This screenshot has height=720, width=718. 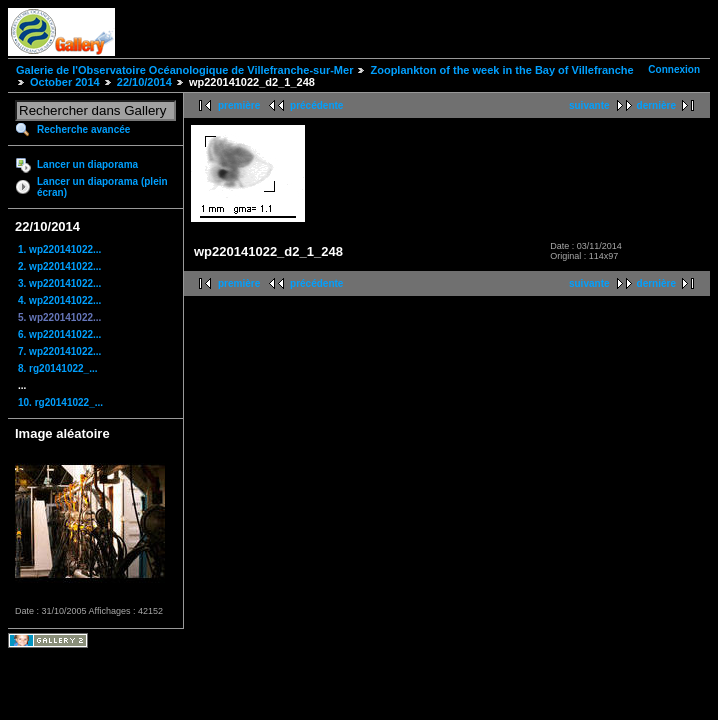 What do you see at coordinates (59, 334) in the screenshot?
I see `6. wp220141022...` at bounding box center [59, 334].